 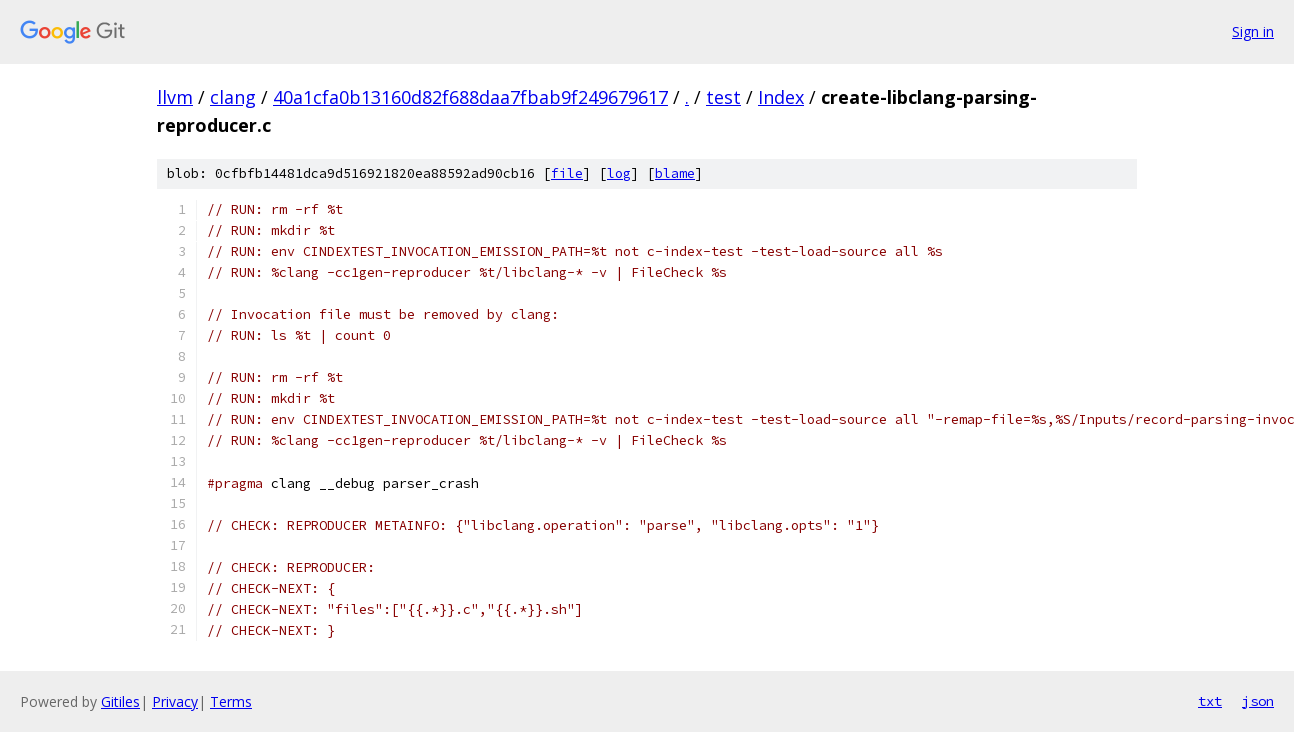 What do you see at coordinates (175, 97) in the screenshot?
I see `llvm` at bounding box center [175, 97].